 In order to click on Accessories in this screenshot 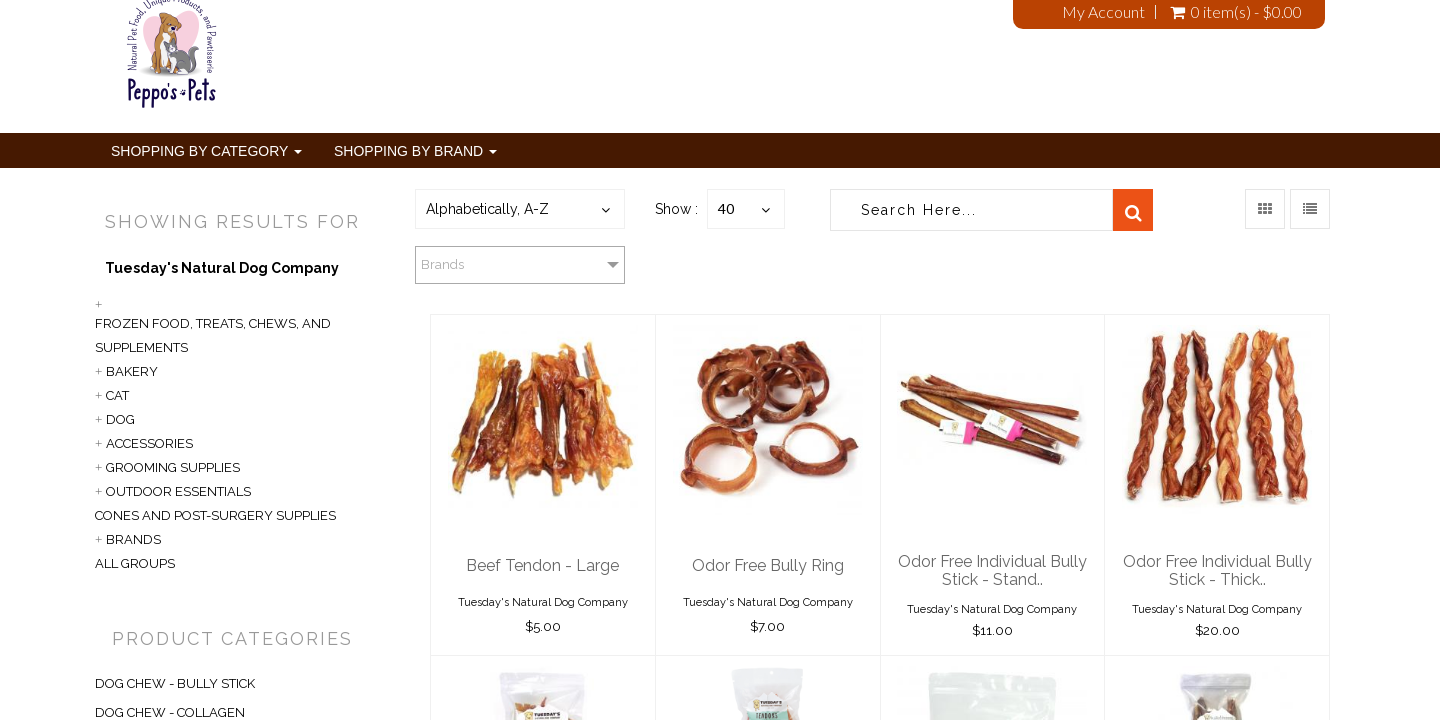, I will do `click(149, 443)`.